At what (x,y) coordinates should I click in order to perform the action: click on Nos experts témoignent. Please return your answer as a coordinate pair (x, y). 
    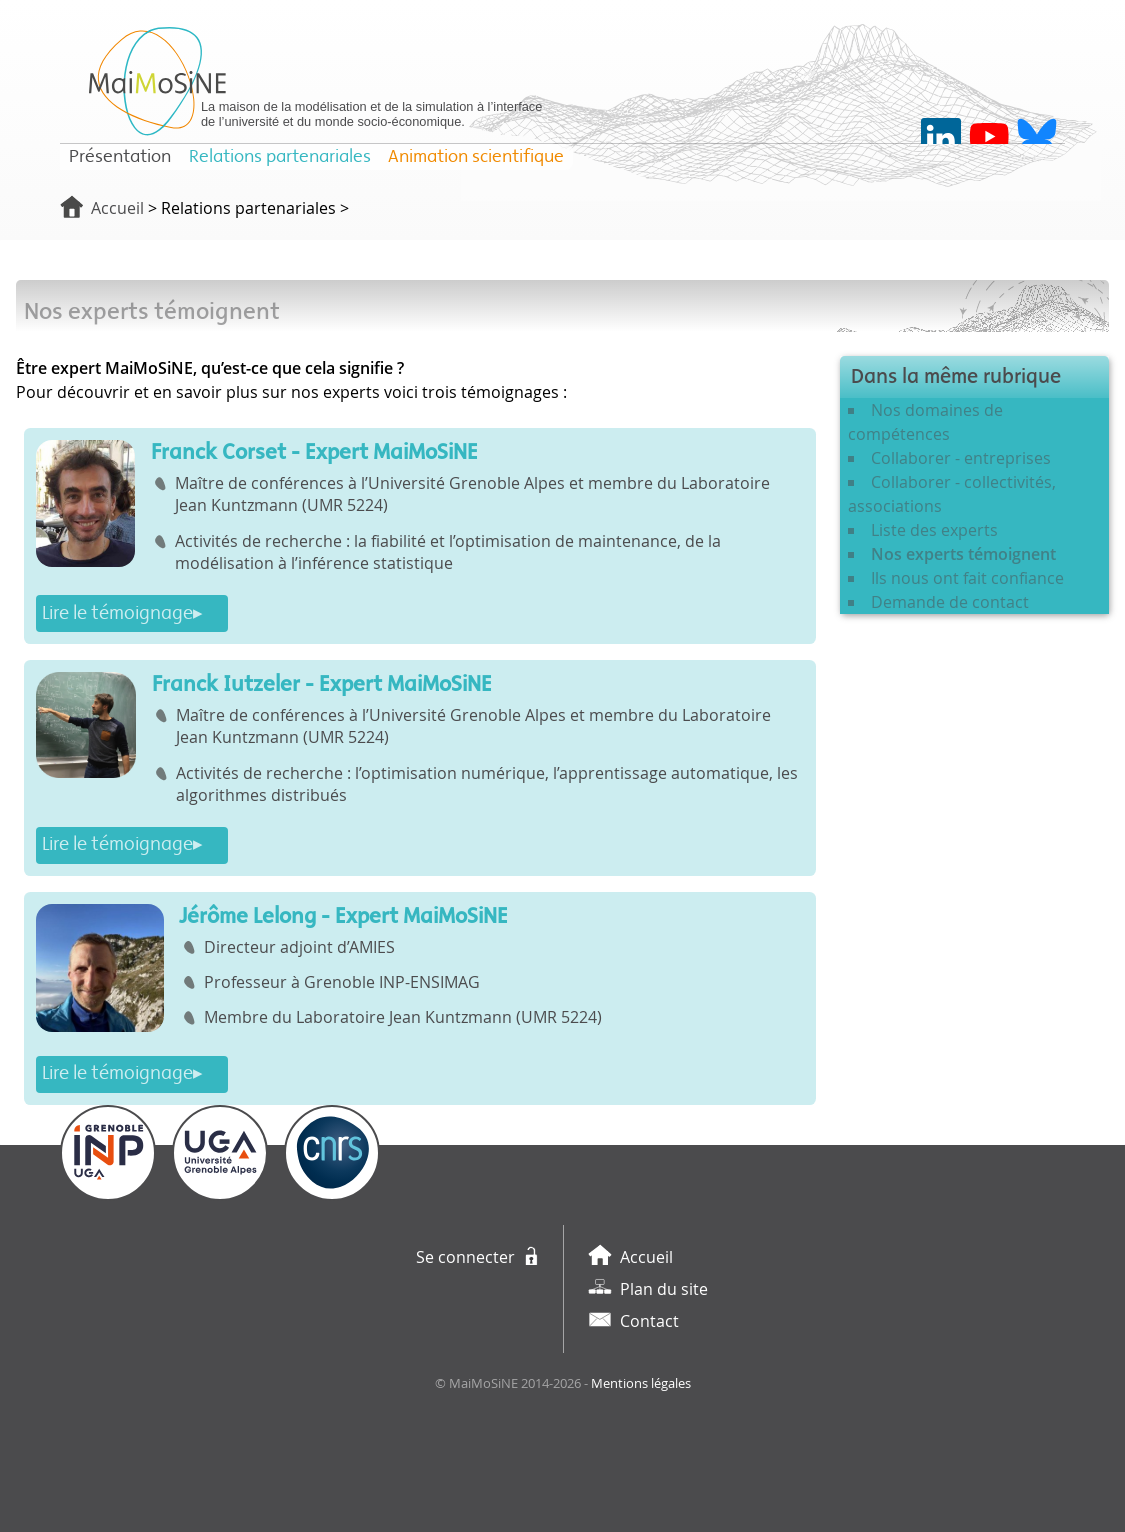
    Looking at the image, I should click on (963, 554).